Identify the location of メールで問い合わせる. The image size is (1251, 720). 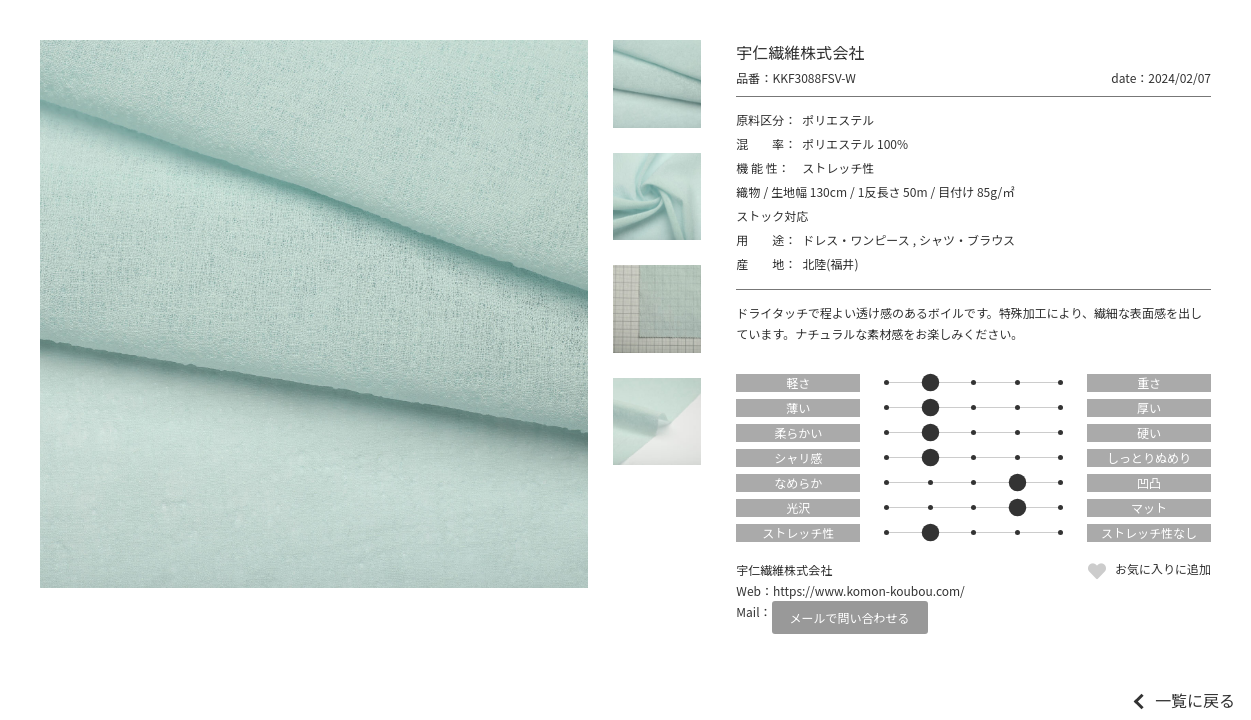
(850, 617).